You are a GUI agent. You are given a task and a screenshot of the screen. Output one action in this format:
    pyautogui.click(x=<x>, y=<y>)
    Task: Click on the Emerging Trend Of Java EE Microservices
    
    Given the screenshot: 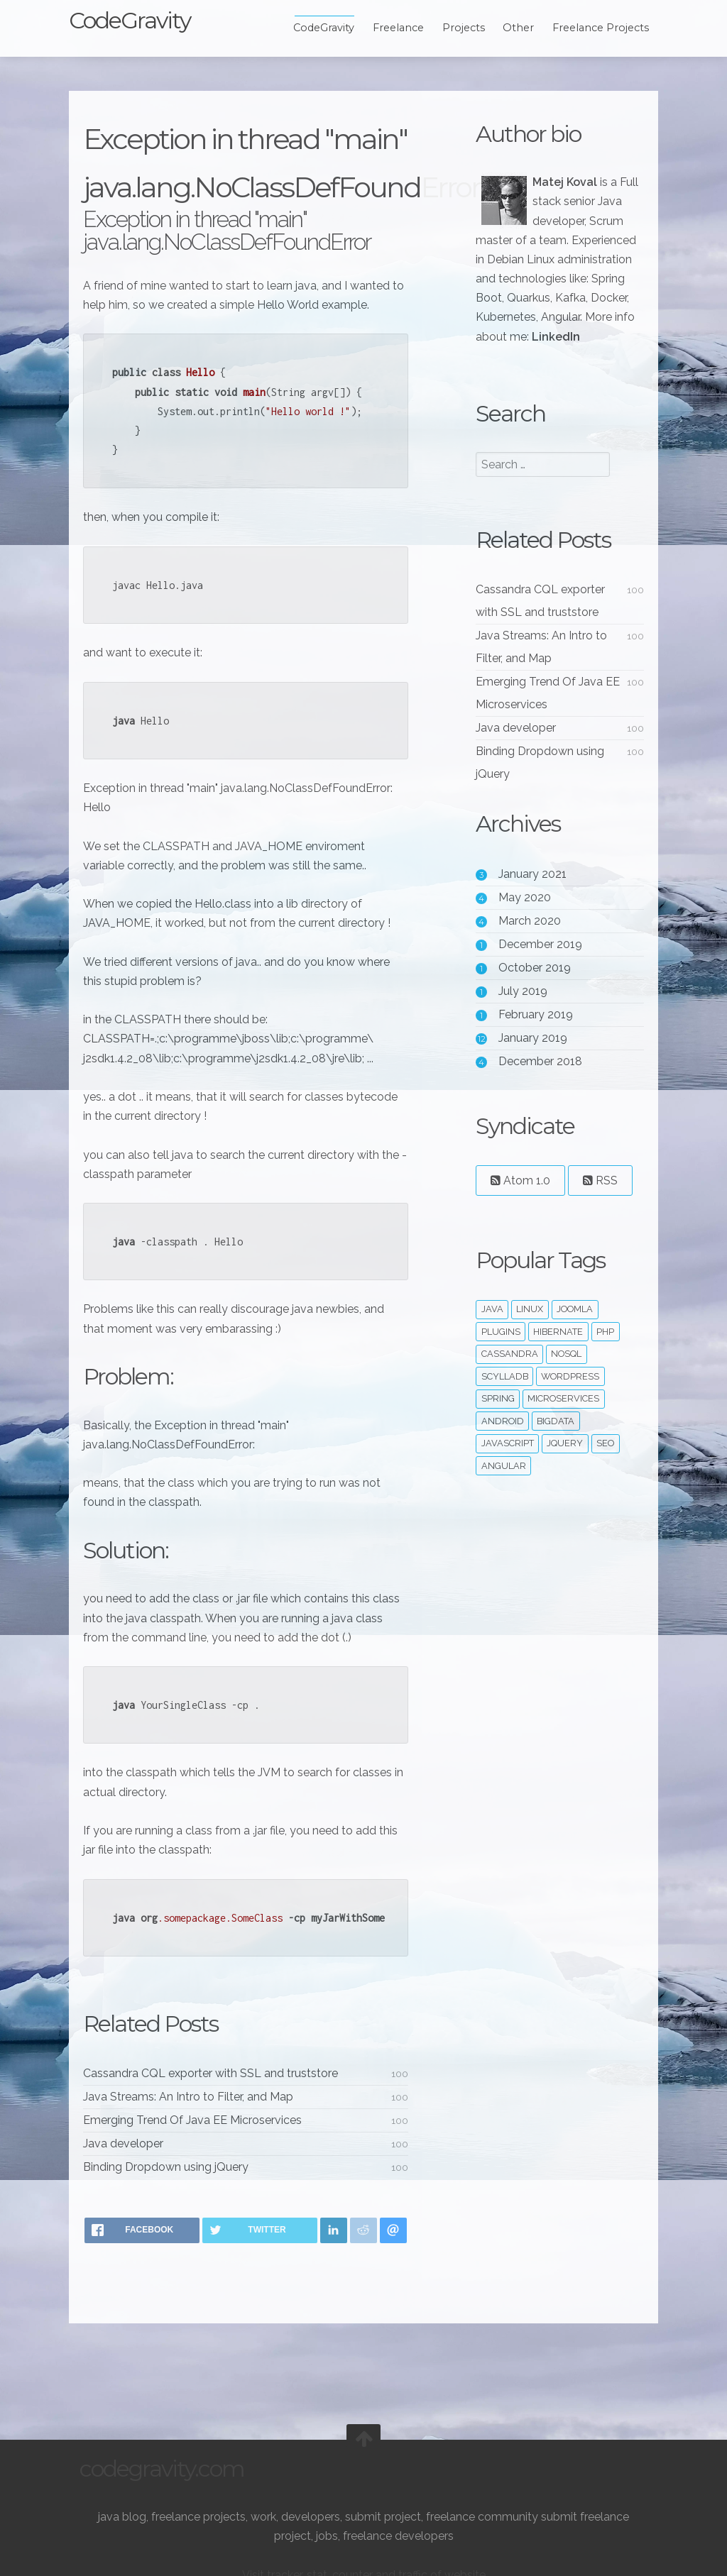 What is the action you would take?
    pyautogui.click(x=203, y=2168)
    